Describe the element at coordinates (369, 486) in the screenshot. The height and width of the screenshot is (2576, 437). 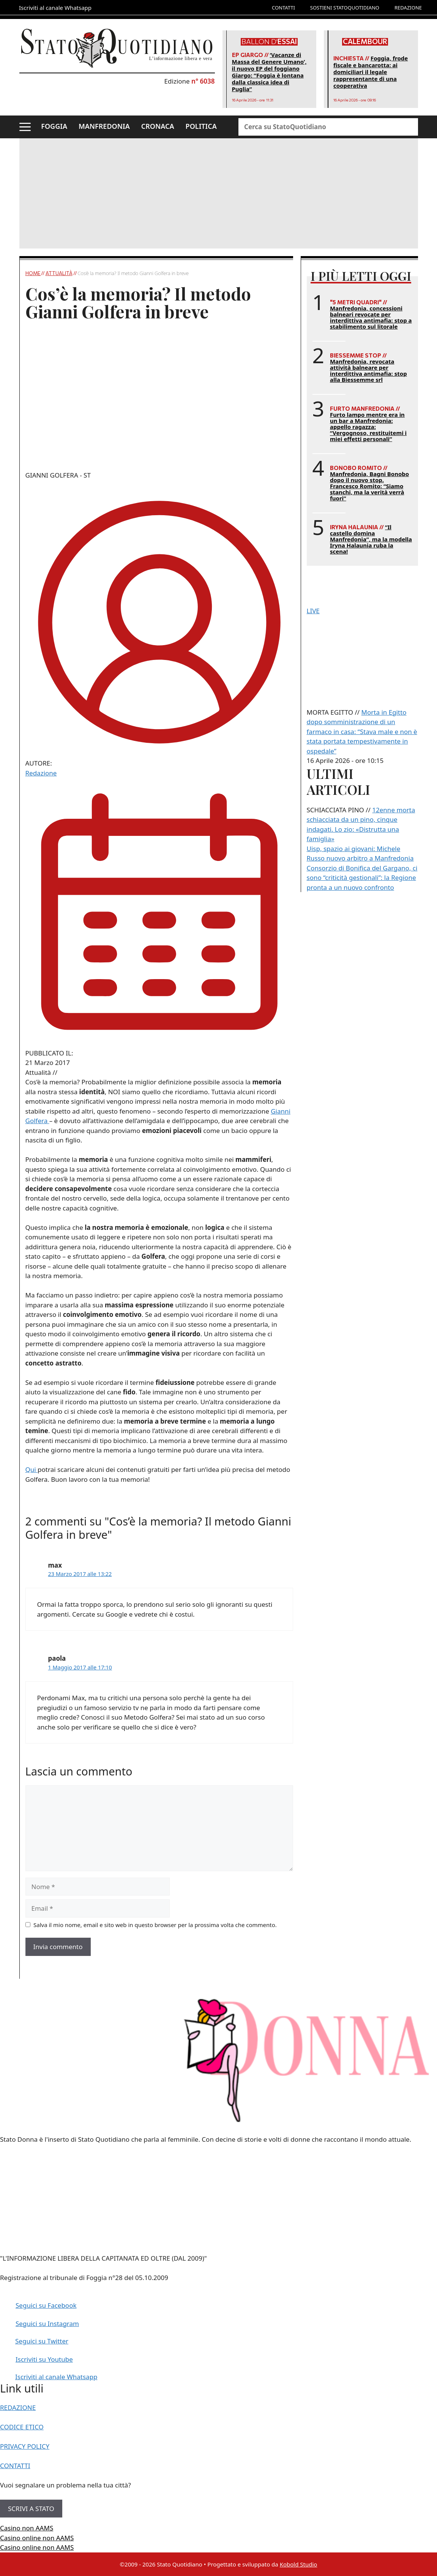
I see `Manfredonia, Bagni Bonobo dopo il nuovo stop. Francesco Romito: “Siamo stanchi, ma la verità verrà fuori”` at that location.